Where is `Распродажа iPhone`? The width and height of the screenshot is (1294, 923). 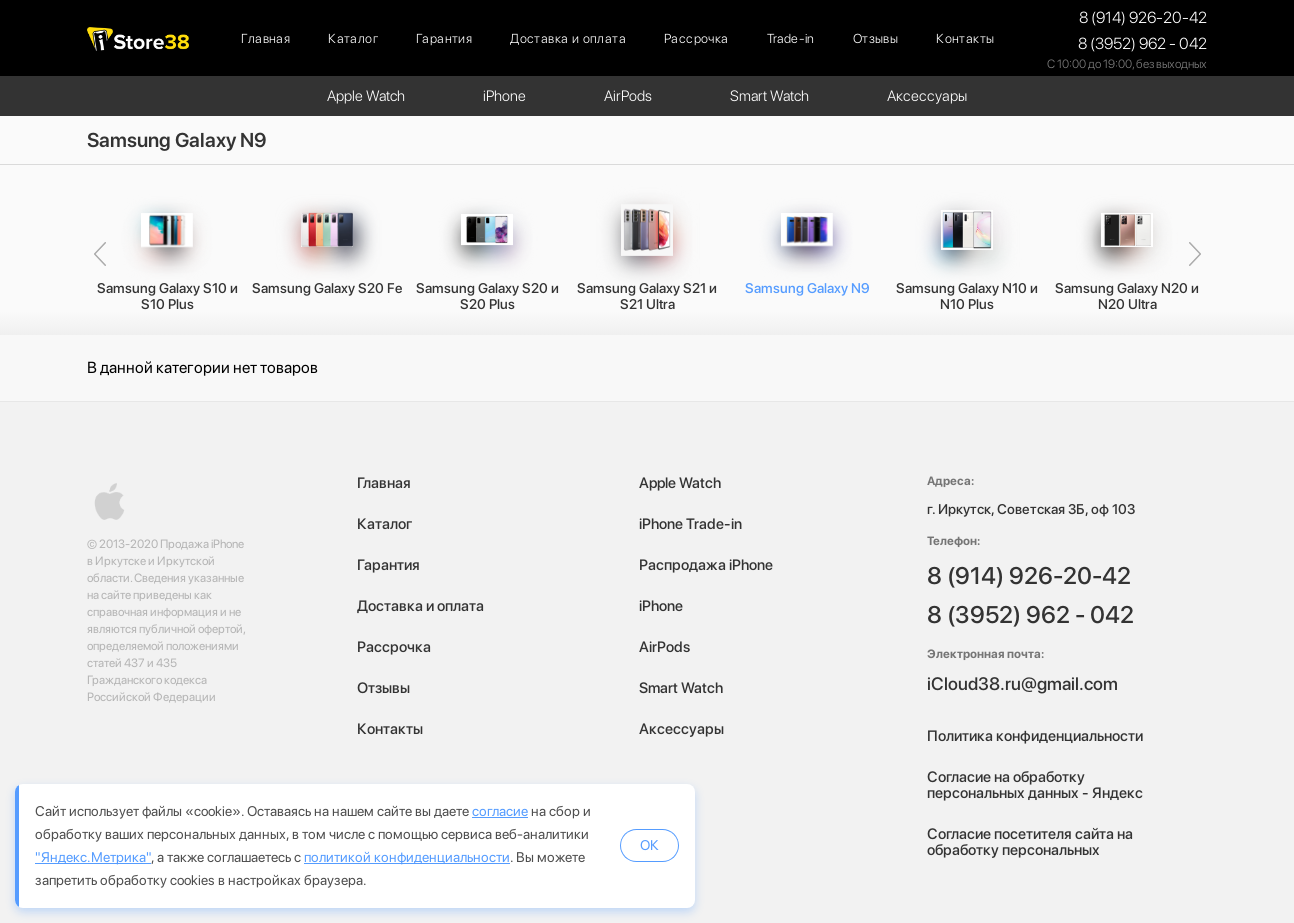
Распродажа iPhone is located at coordinates (706, 565).